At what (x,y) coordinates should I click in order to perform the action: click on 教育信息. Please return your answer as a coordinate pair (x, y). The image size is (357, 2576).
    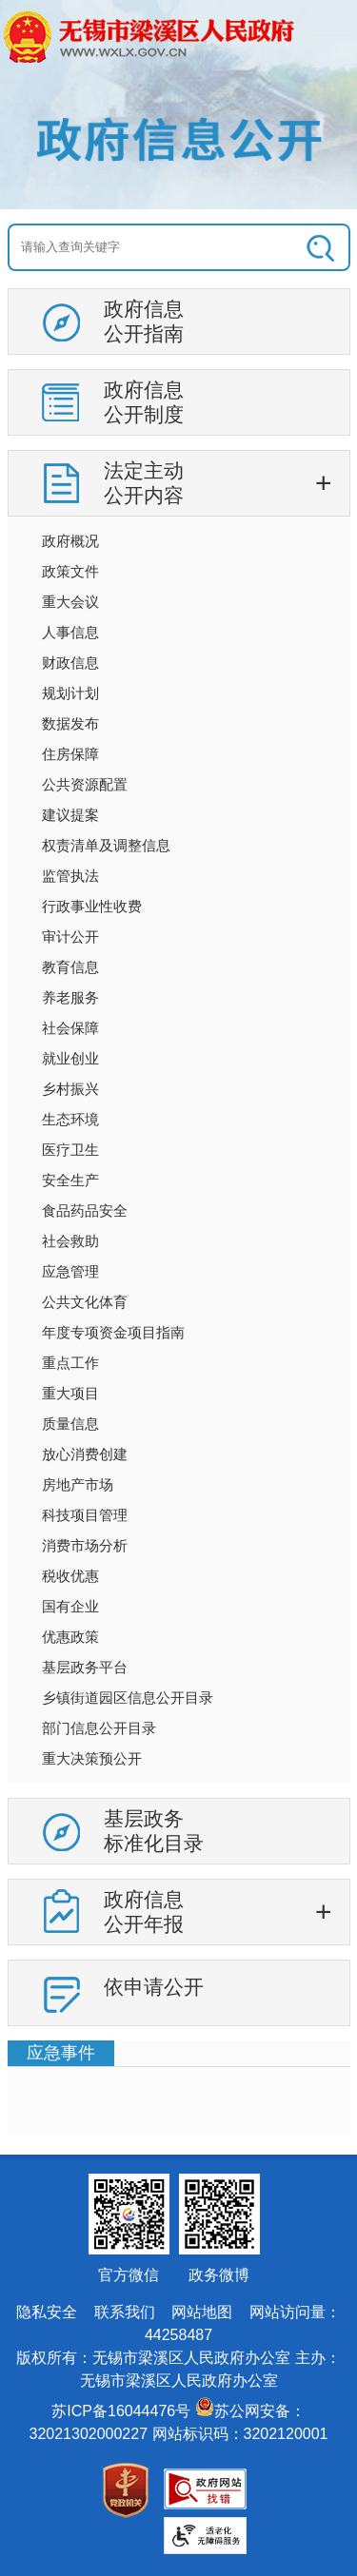
    Looking at the image, I should click on (70, 967).